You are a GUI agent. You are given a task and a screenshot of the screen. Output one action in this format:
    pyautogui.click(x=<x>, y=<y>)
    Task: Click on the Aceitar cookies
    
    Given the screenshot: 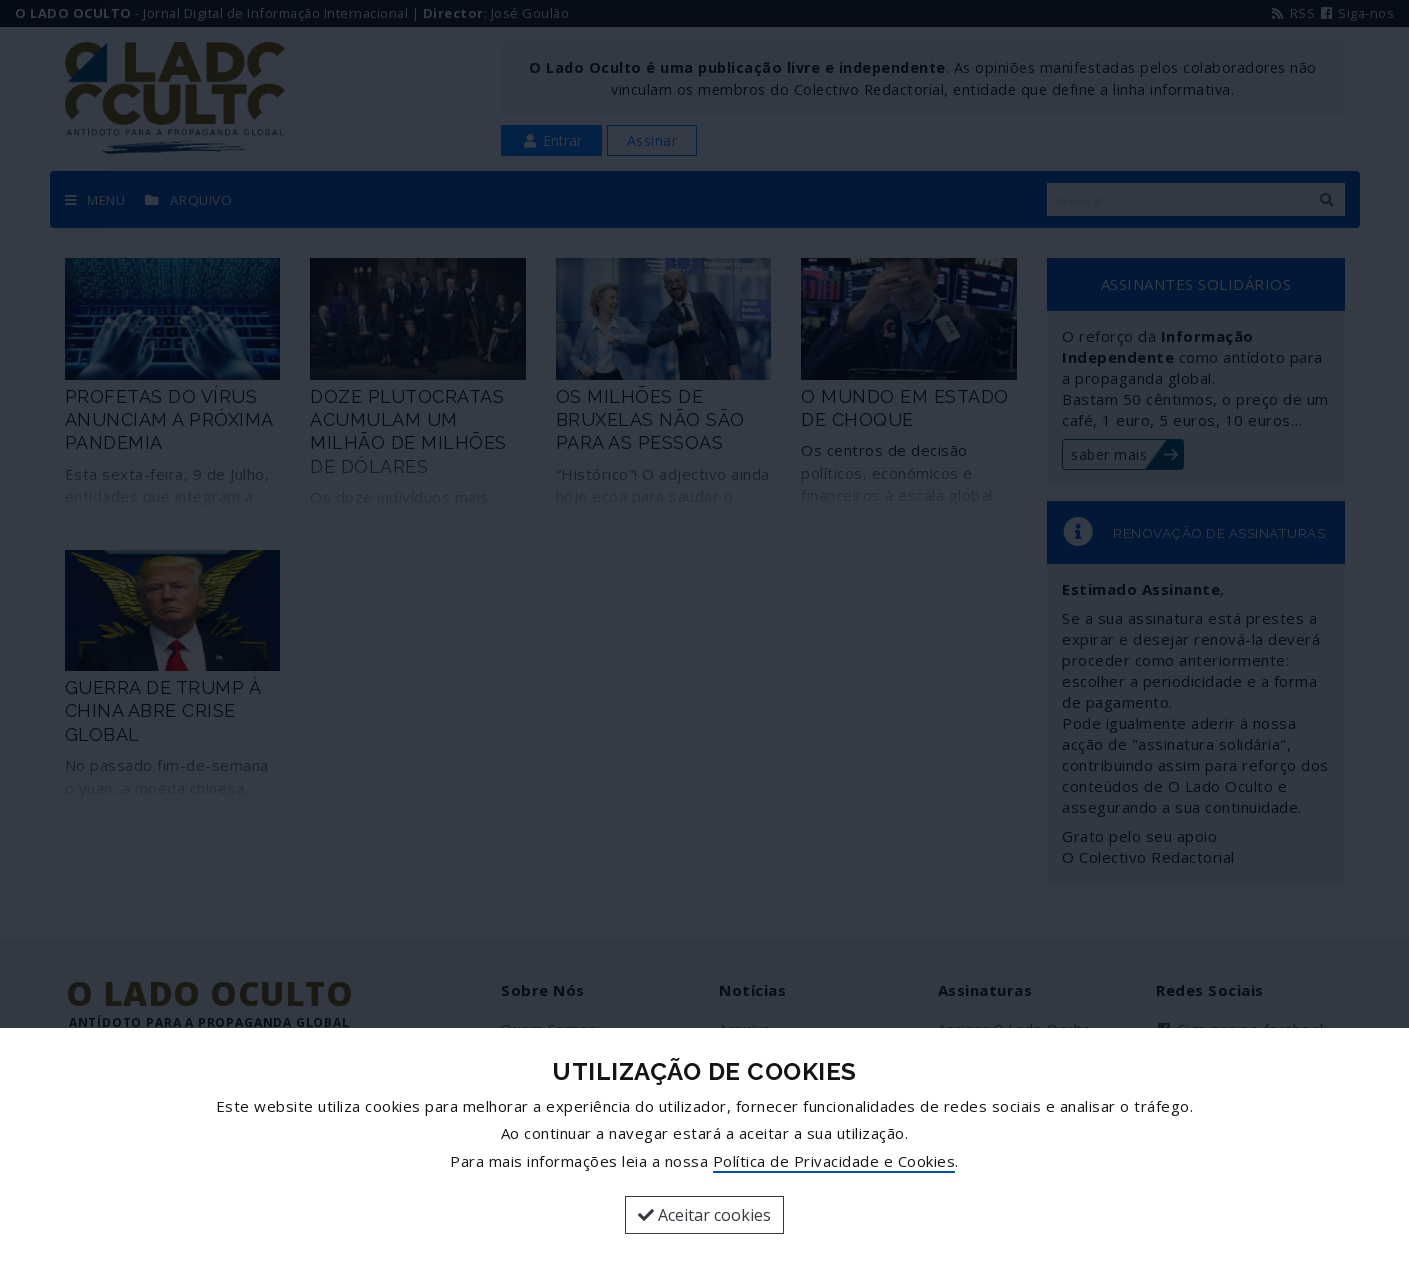 What is the action you would take?
    pyautogui.click(x=704, y=1215)
    